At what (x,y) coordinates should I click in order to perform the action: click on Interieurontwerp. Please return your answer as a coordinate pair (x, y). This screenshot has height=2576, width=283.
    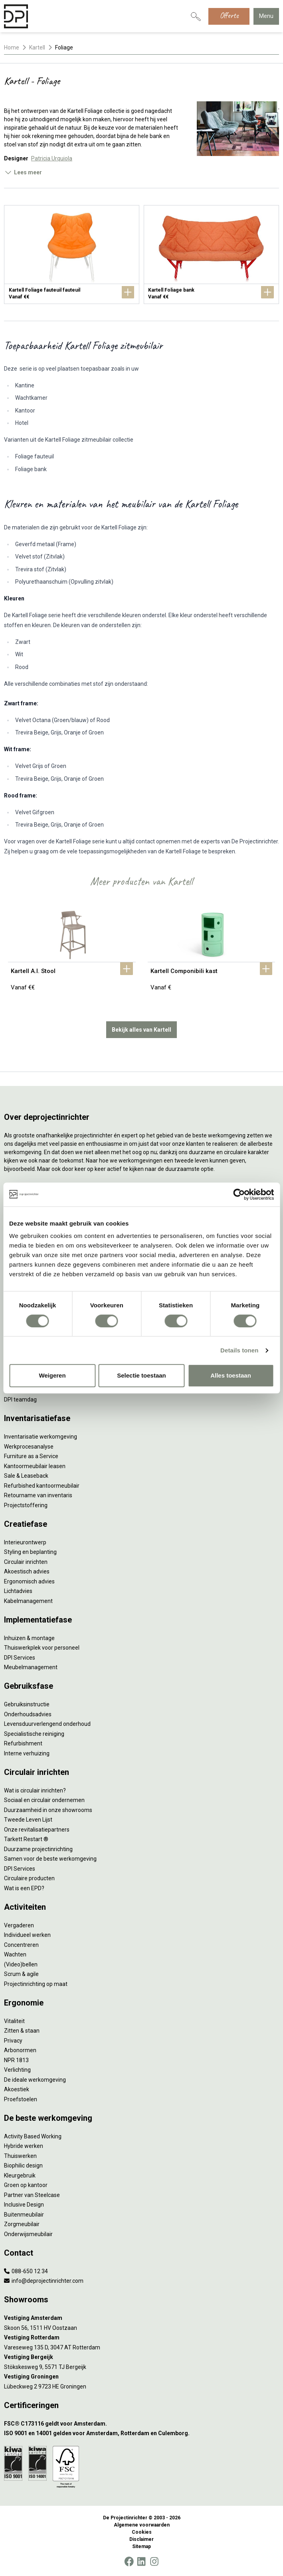
    Looking at the image, I should click on (25, 1542).